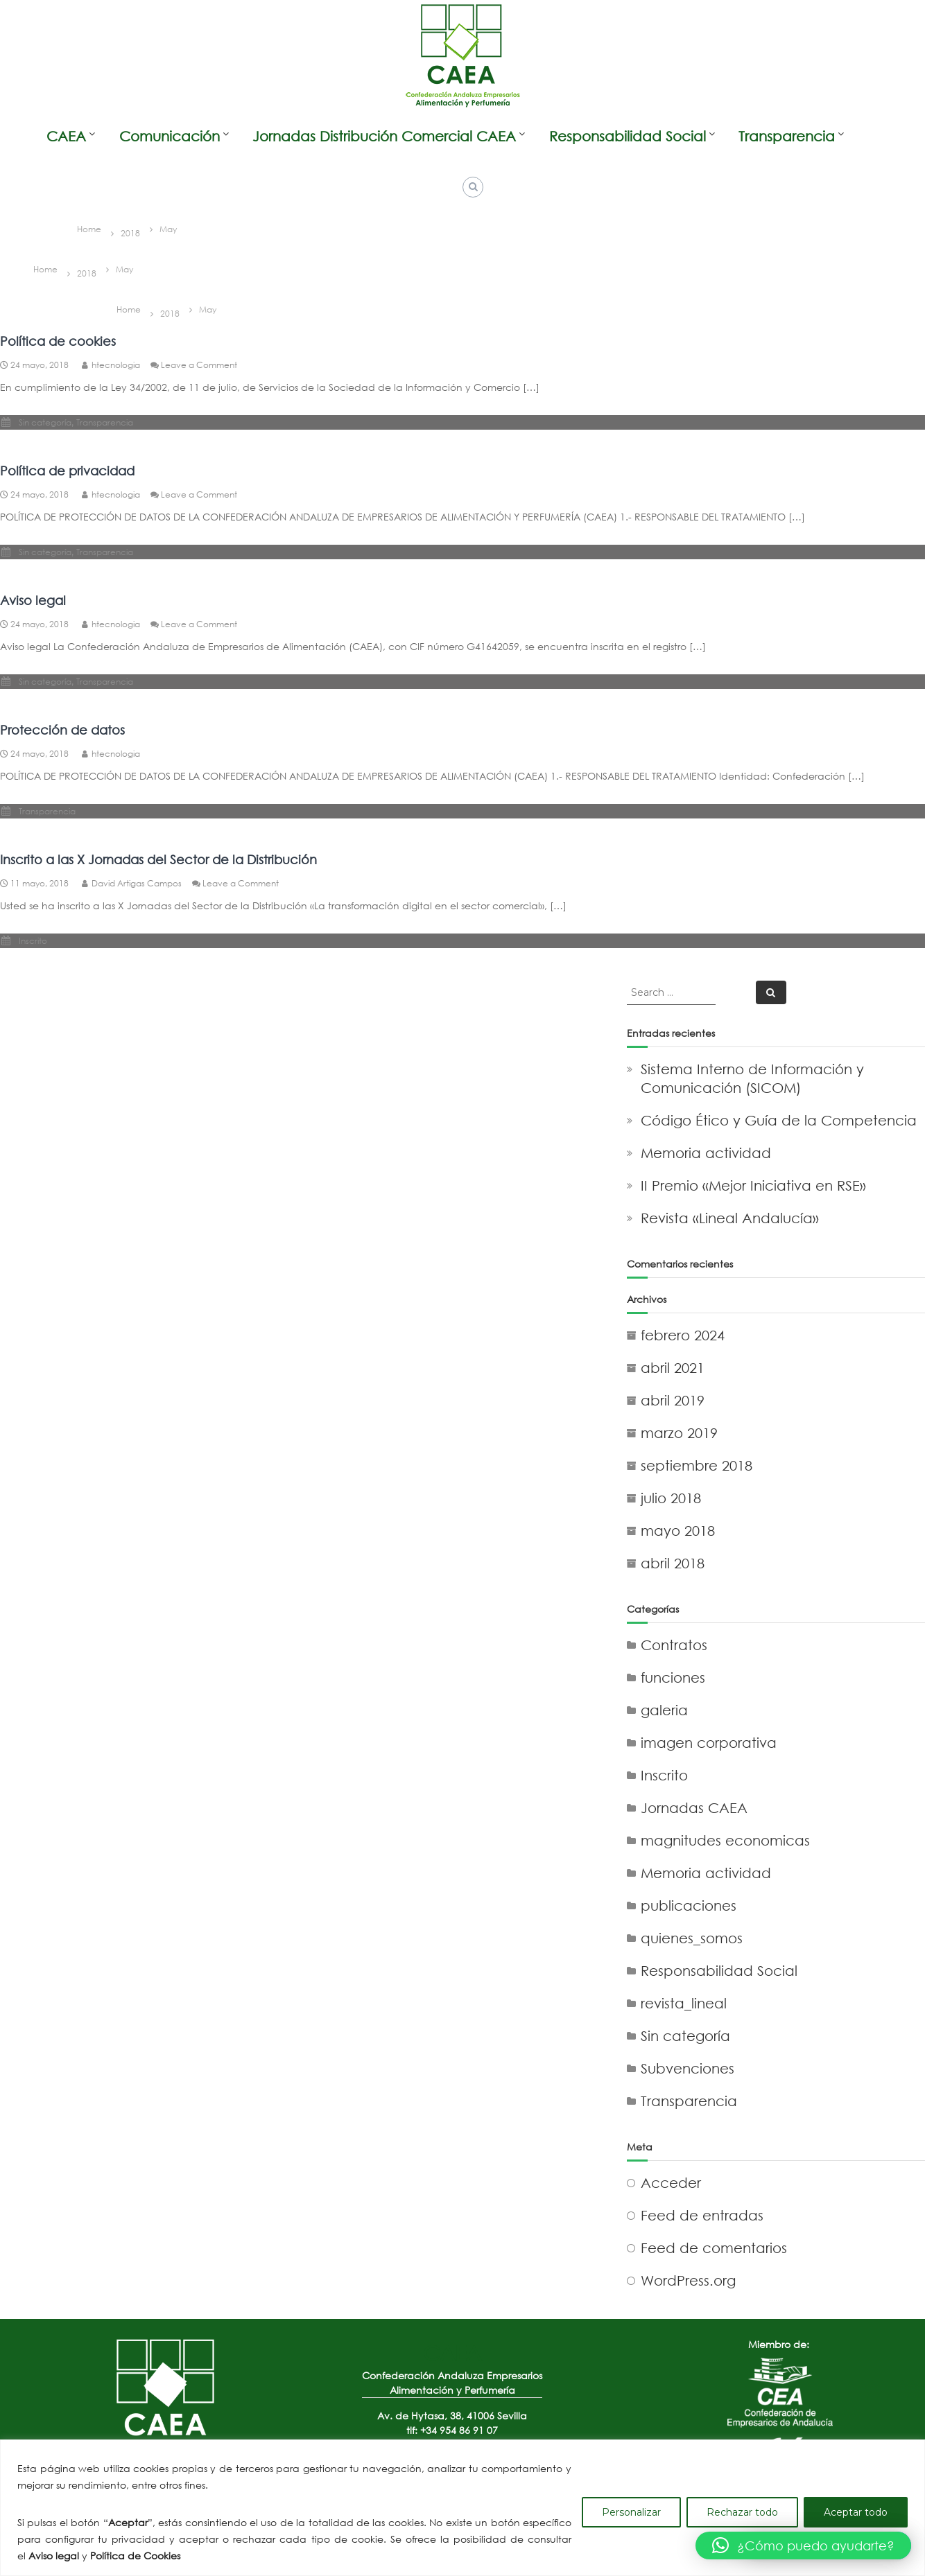 Image resolution: width=925 pixels, height=2576 pixels. What do you see at coordinates (631, 2512) in the screenshot?
I see `Personalizar` at bounding box center [631, 2512].